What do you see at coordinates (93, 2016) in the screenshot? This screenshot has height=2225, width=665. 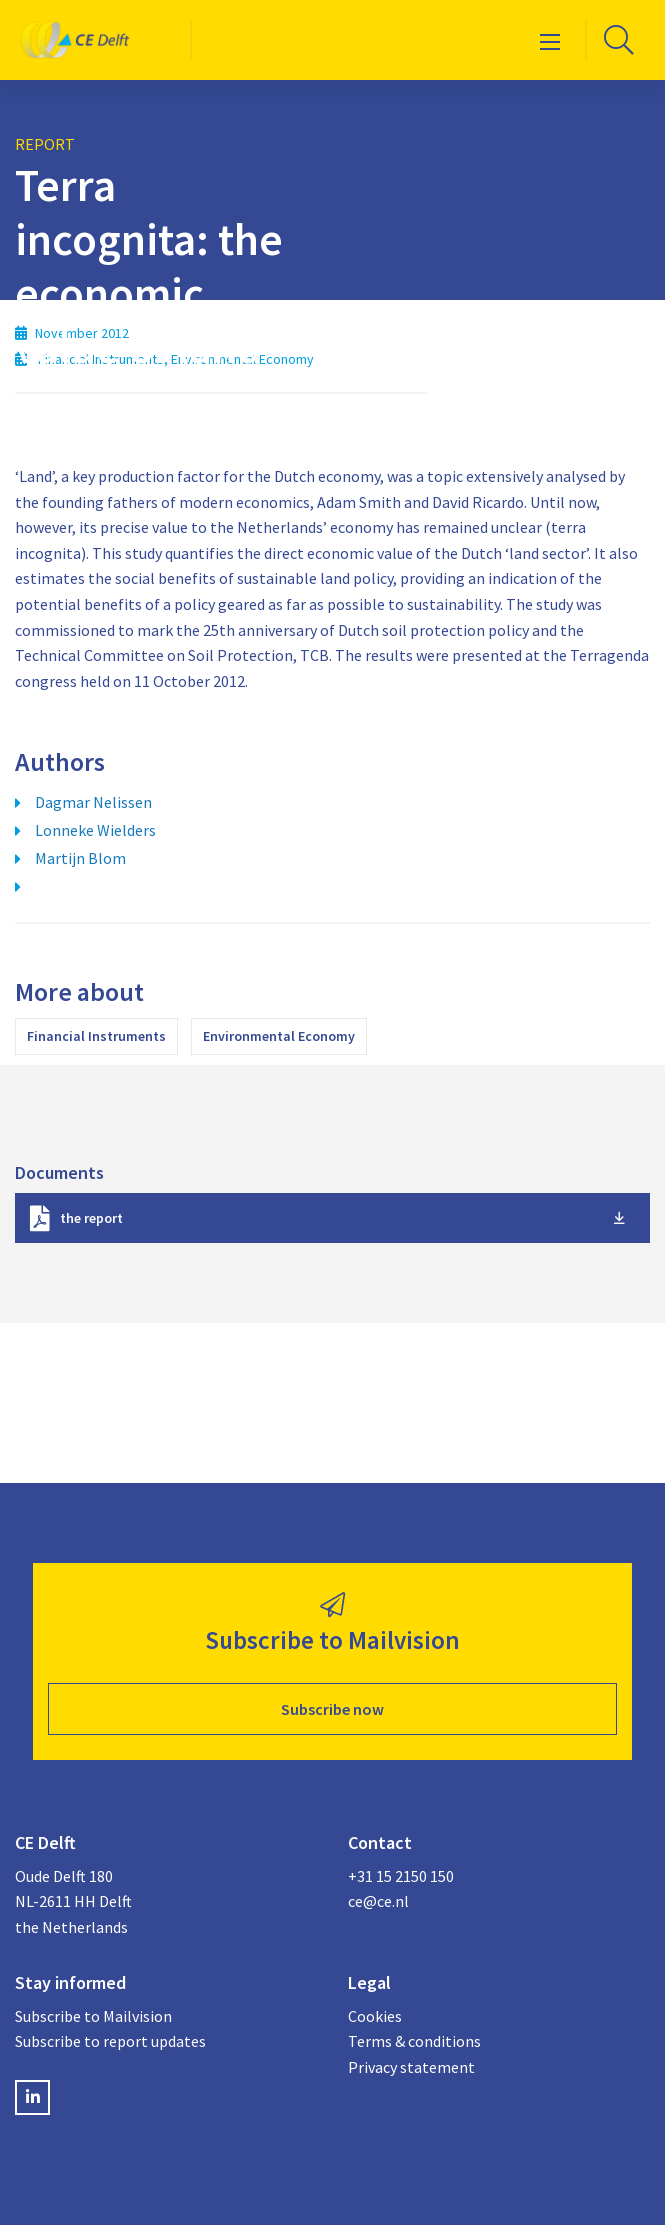 I see `Subscribe to Mailvision` at bounding box center [93, 2016].